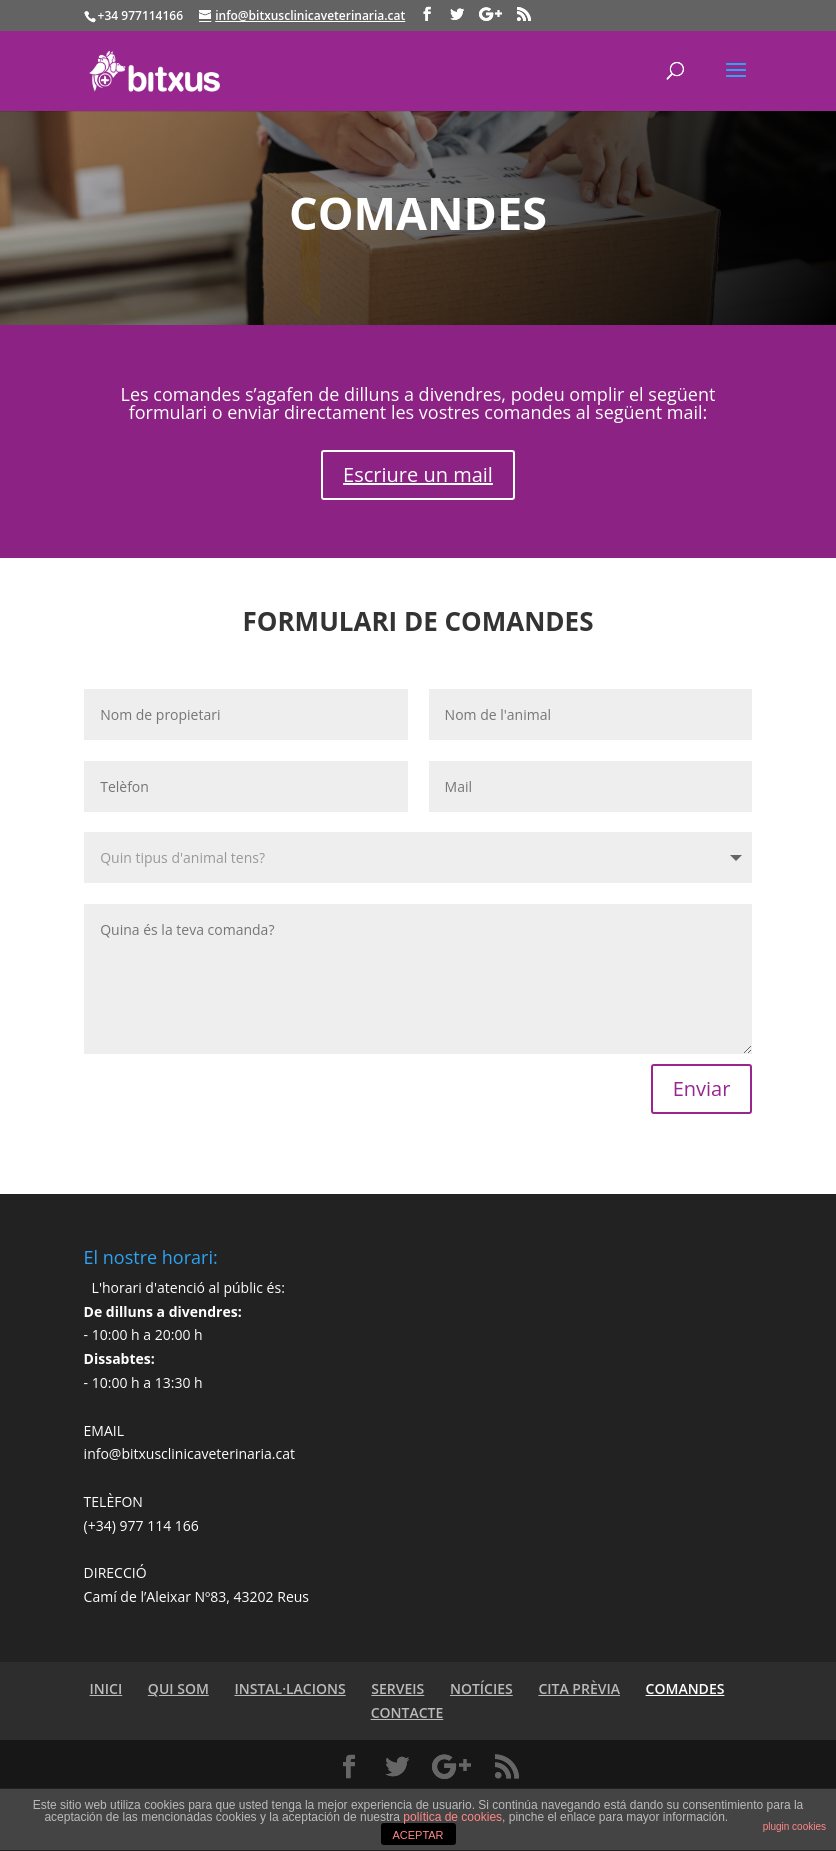 The image size is (836, 1851). Describe the element at coordinates (106, 1688) in the screenshot. I see `INICI` at that location.